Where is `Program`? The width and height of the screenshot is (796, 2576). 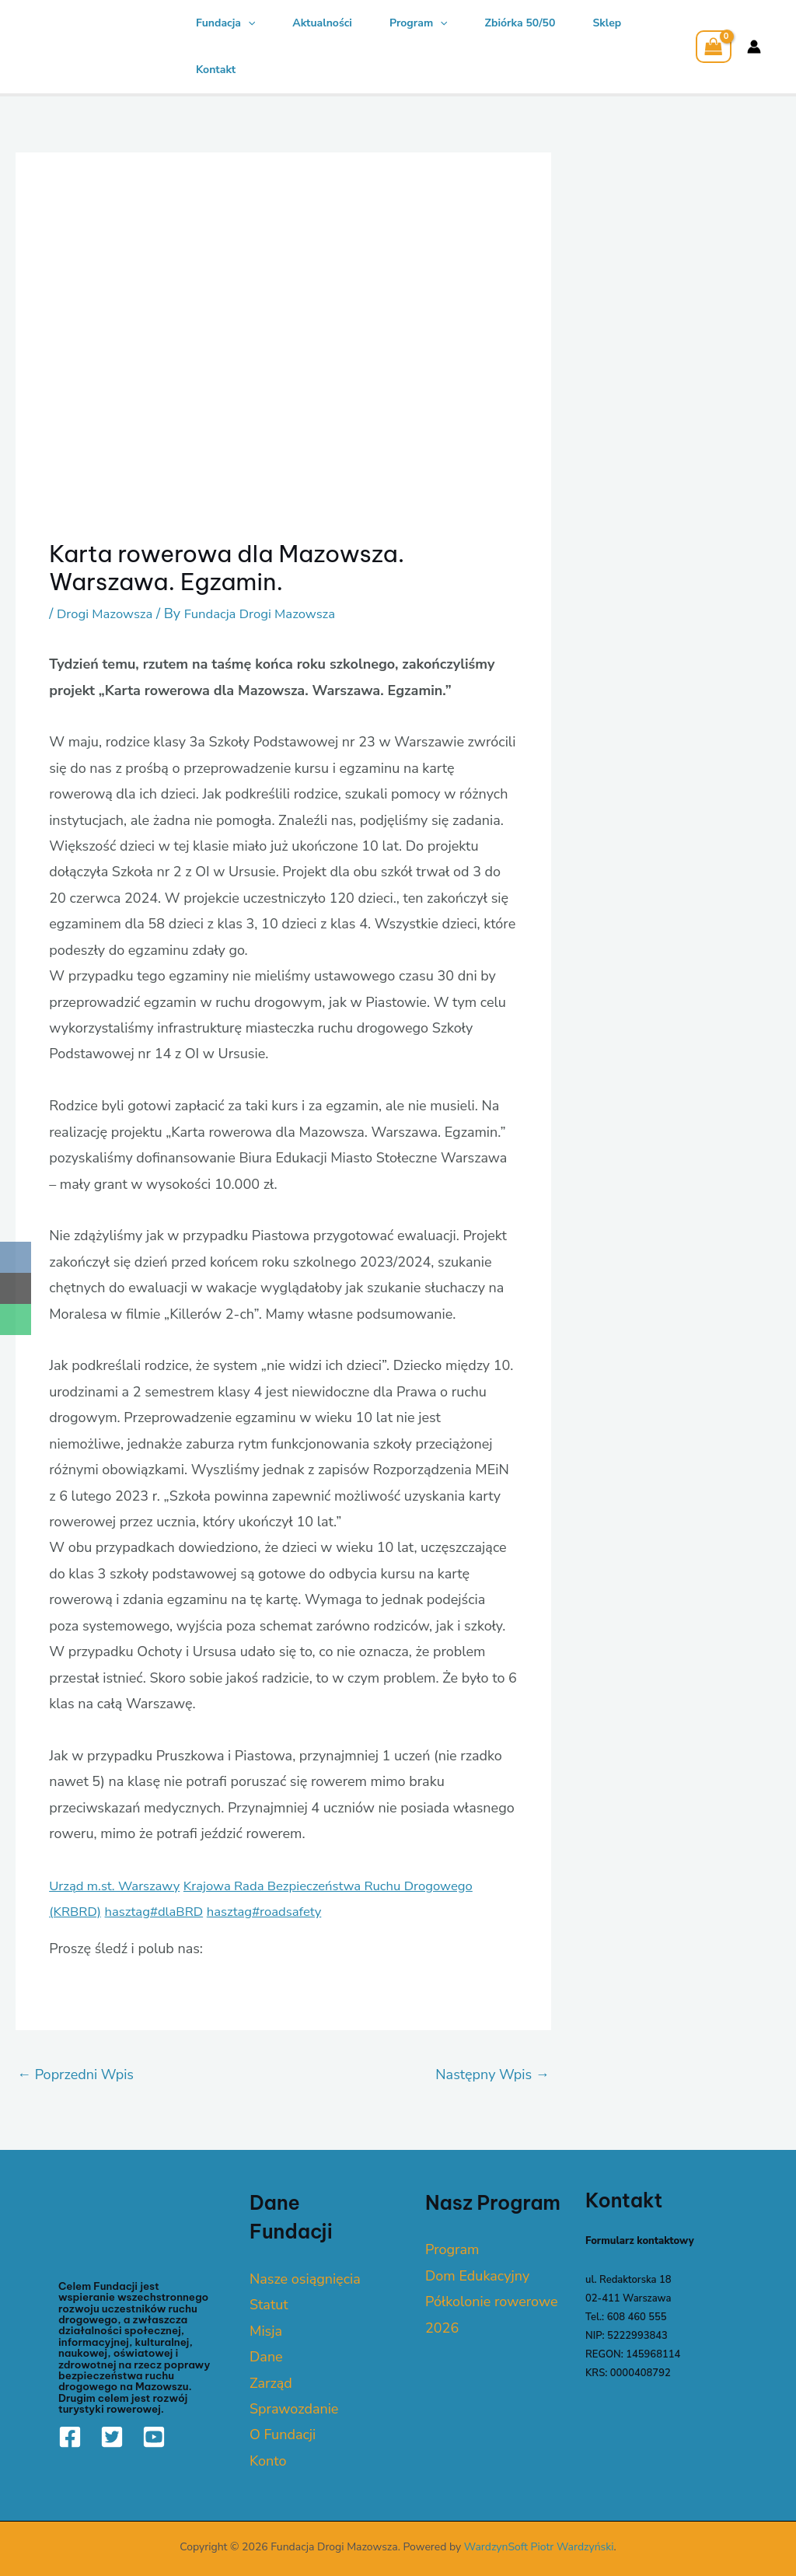
Program is located at coordinates (418, 23).